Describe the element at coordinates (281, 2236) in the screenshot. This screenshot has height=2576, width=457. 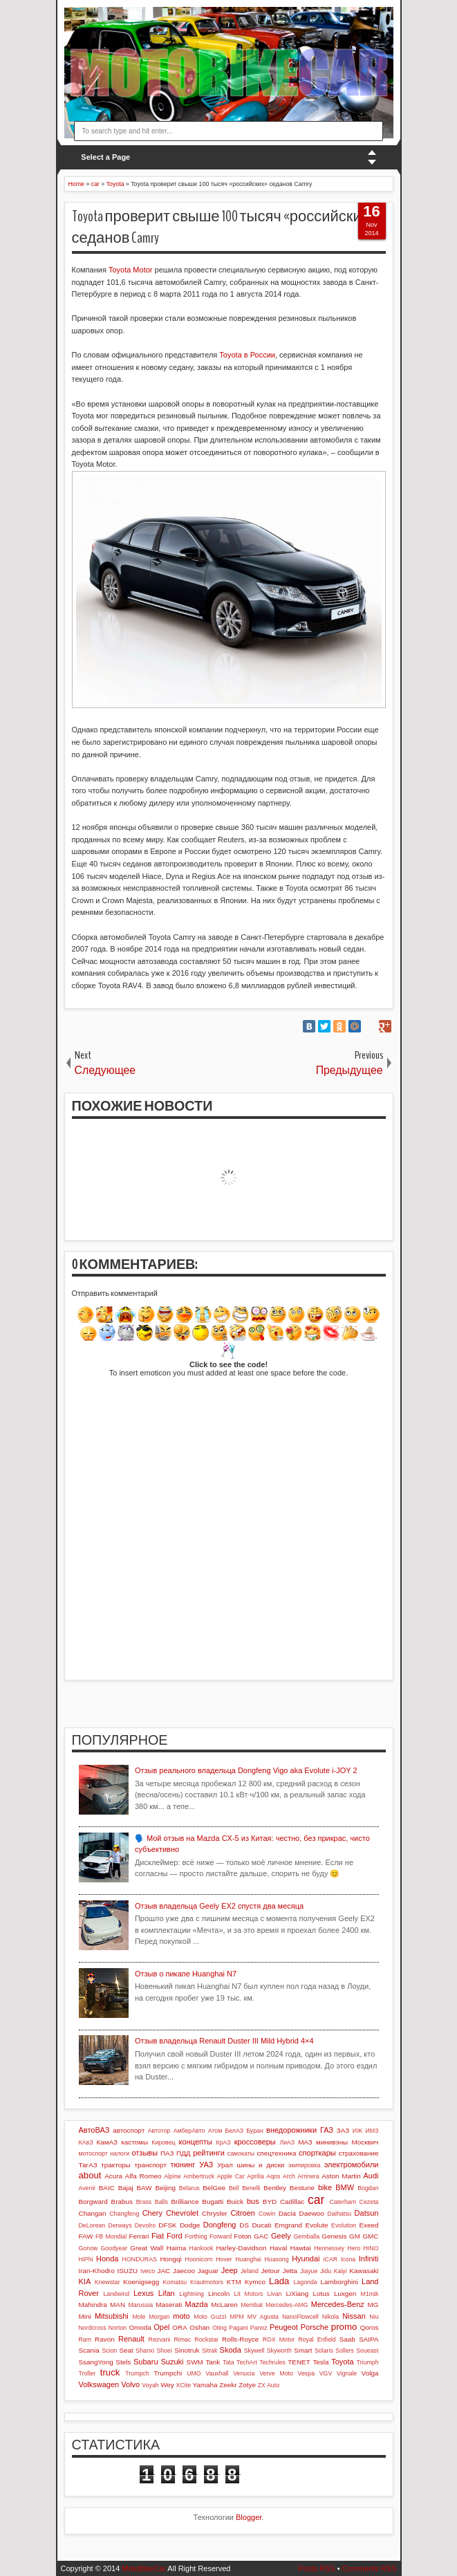
I see `Geely` at that location.